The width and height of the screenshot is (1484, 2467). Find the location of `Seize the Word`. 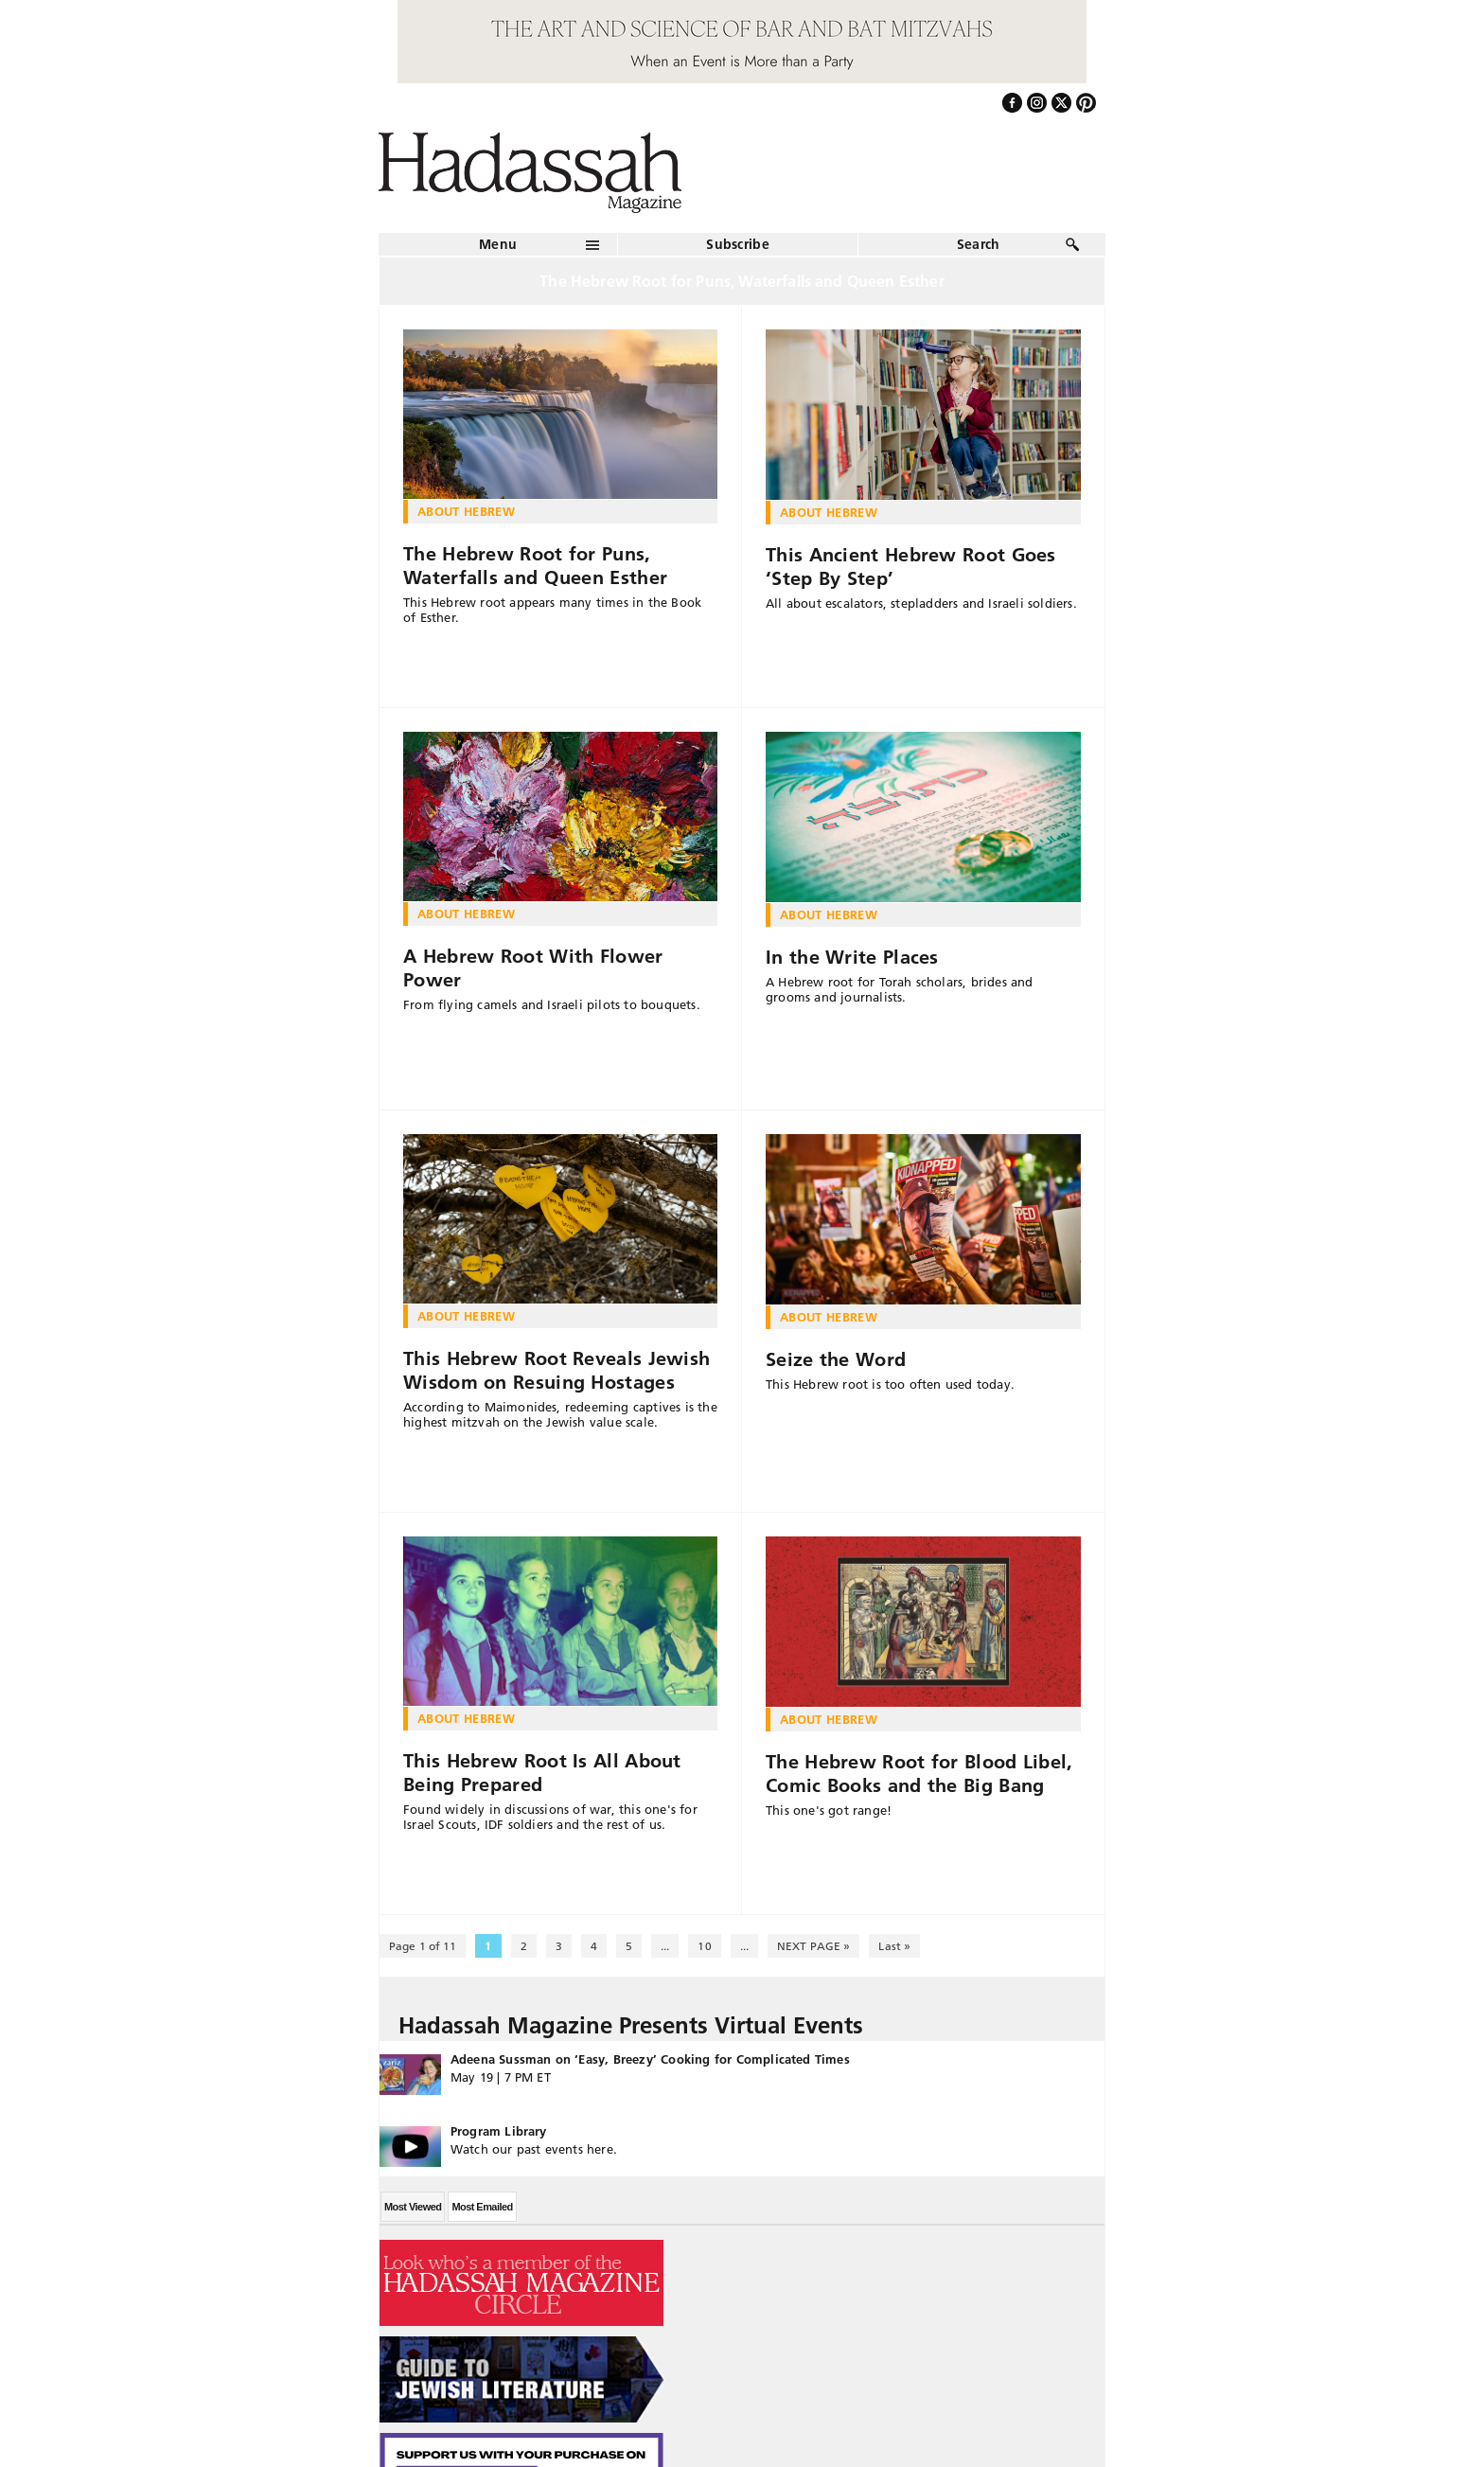

Seize the Word is located at coordinates (836, 1359).